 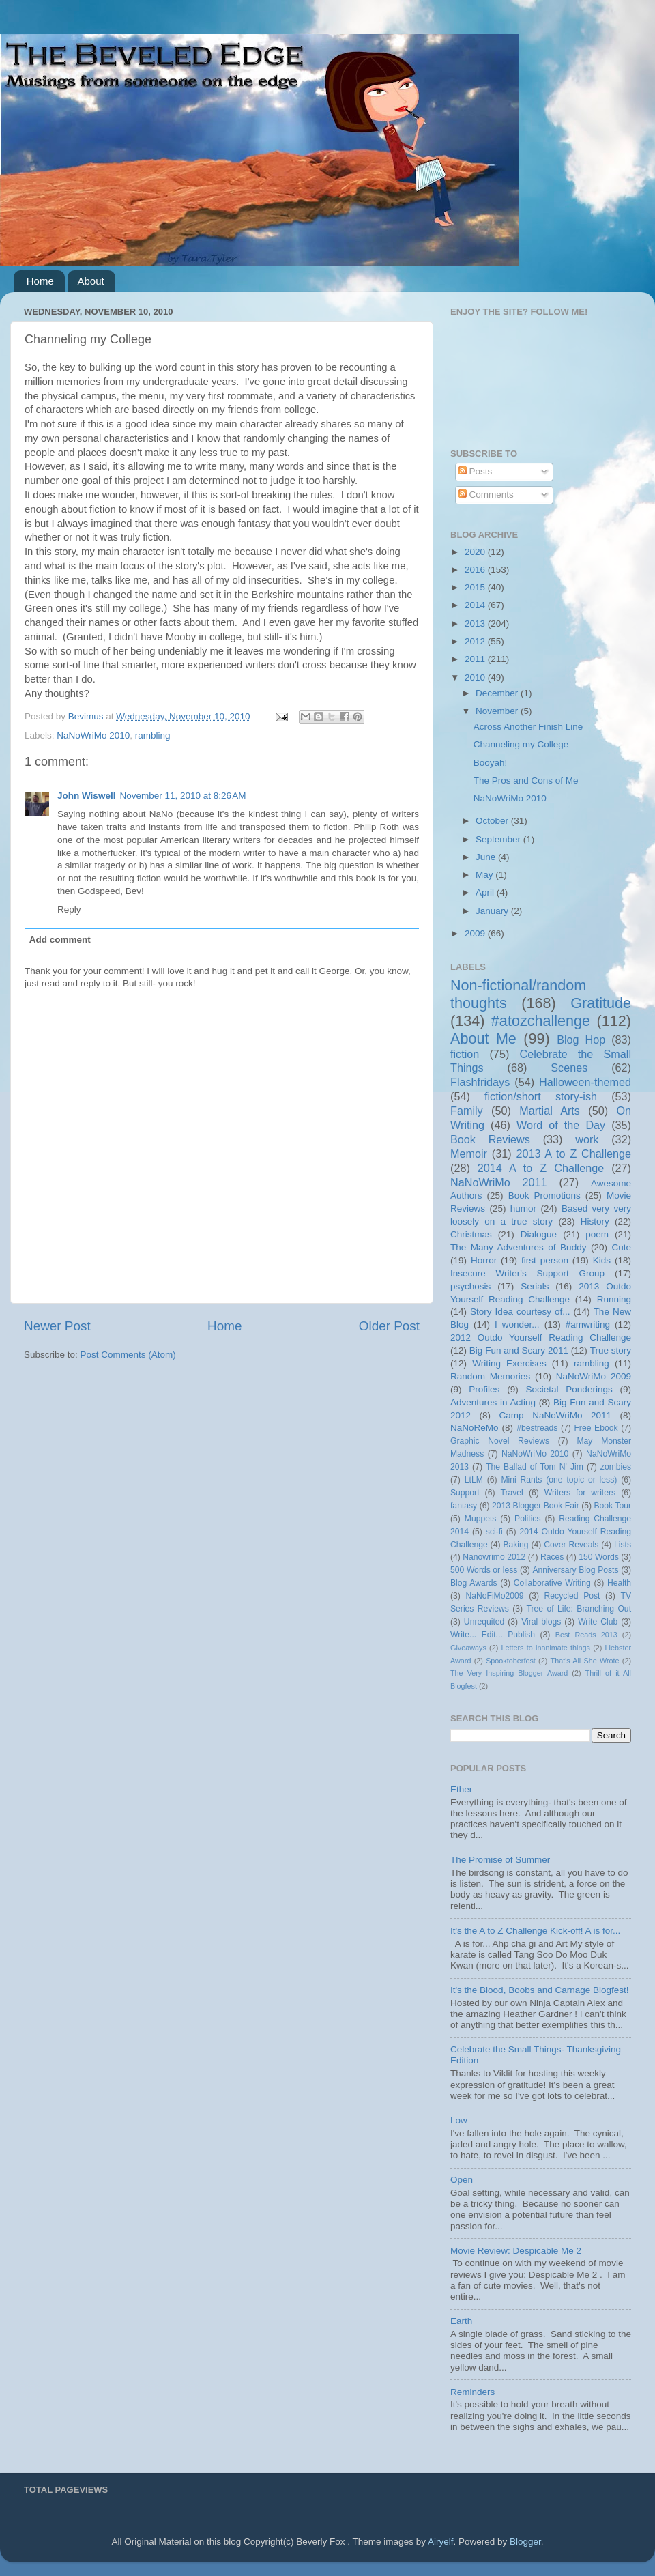 I want to click on Comments, so click(x=486, y=494).